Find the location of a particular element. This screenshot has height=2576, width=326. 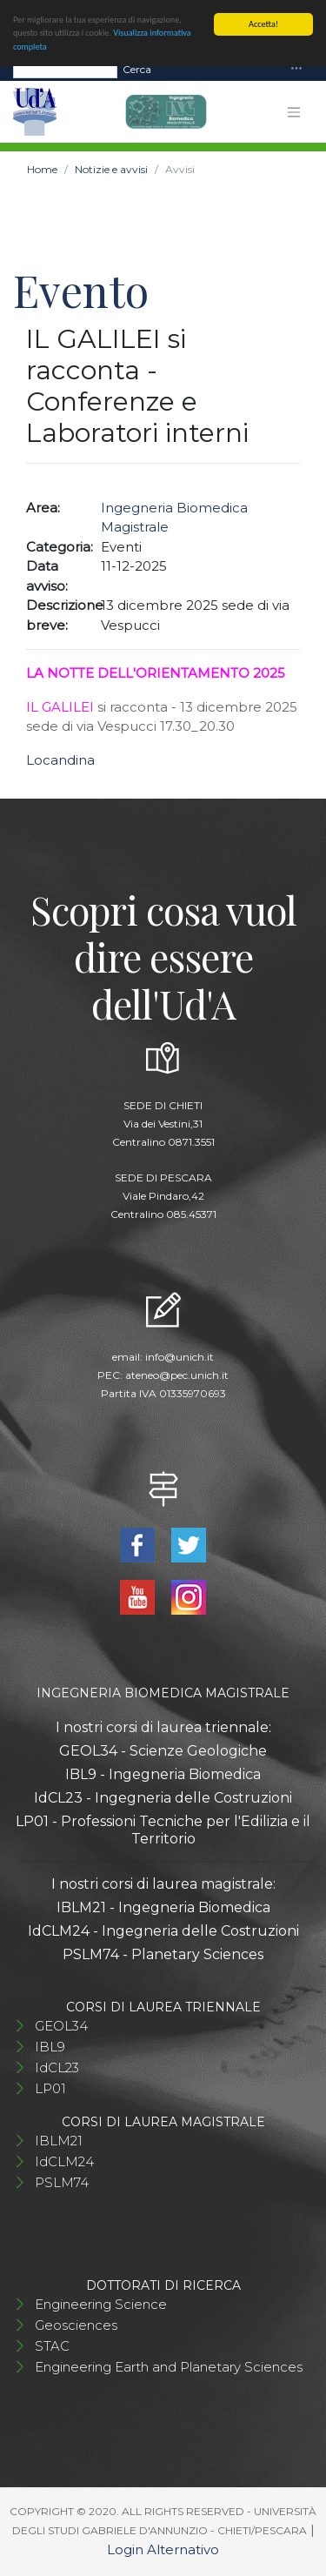

Accetta! is located at coordinates (263, 24).